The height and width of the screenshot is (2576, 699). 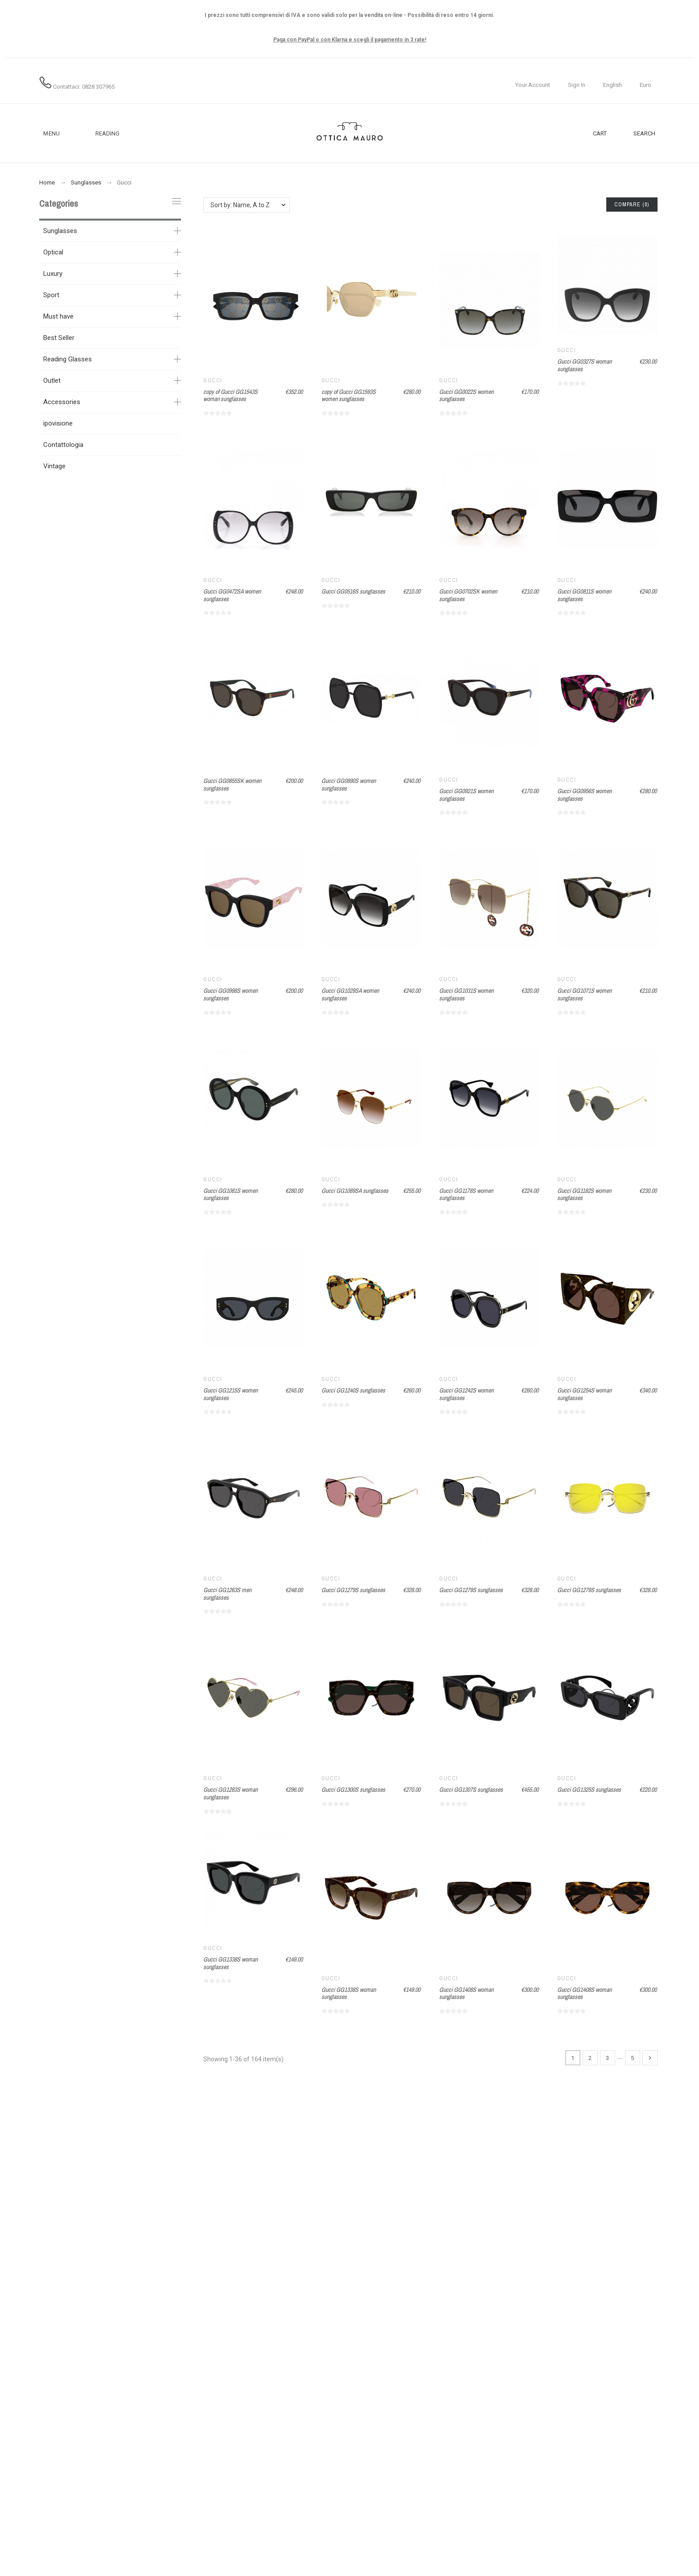 I want to click on Gucci GG0516S sunglasses, so click(x=353, y=591).